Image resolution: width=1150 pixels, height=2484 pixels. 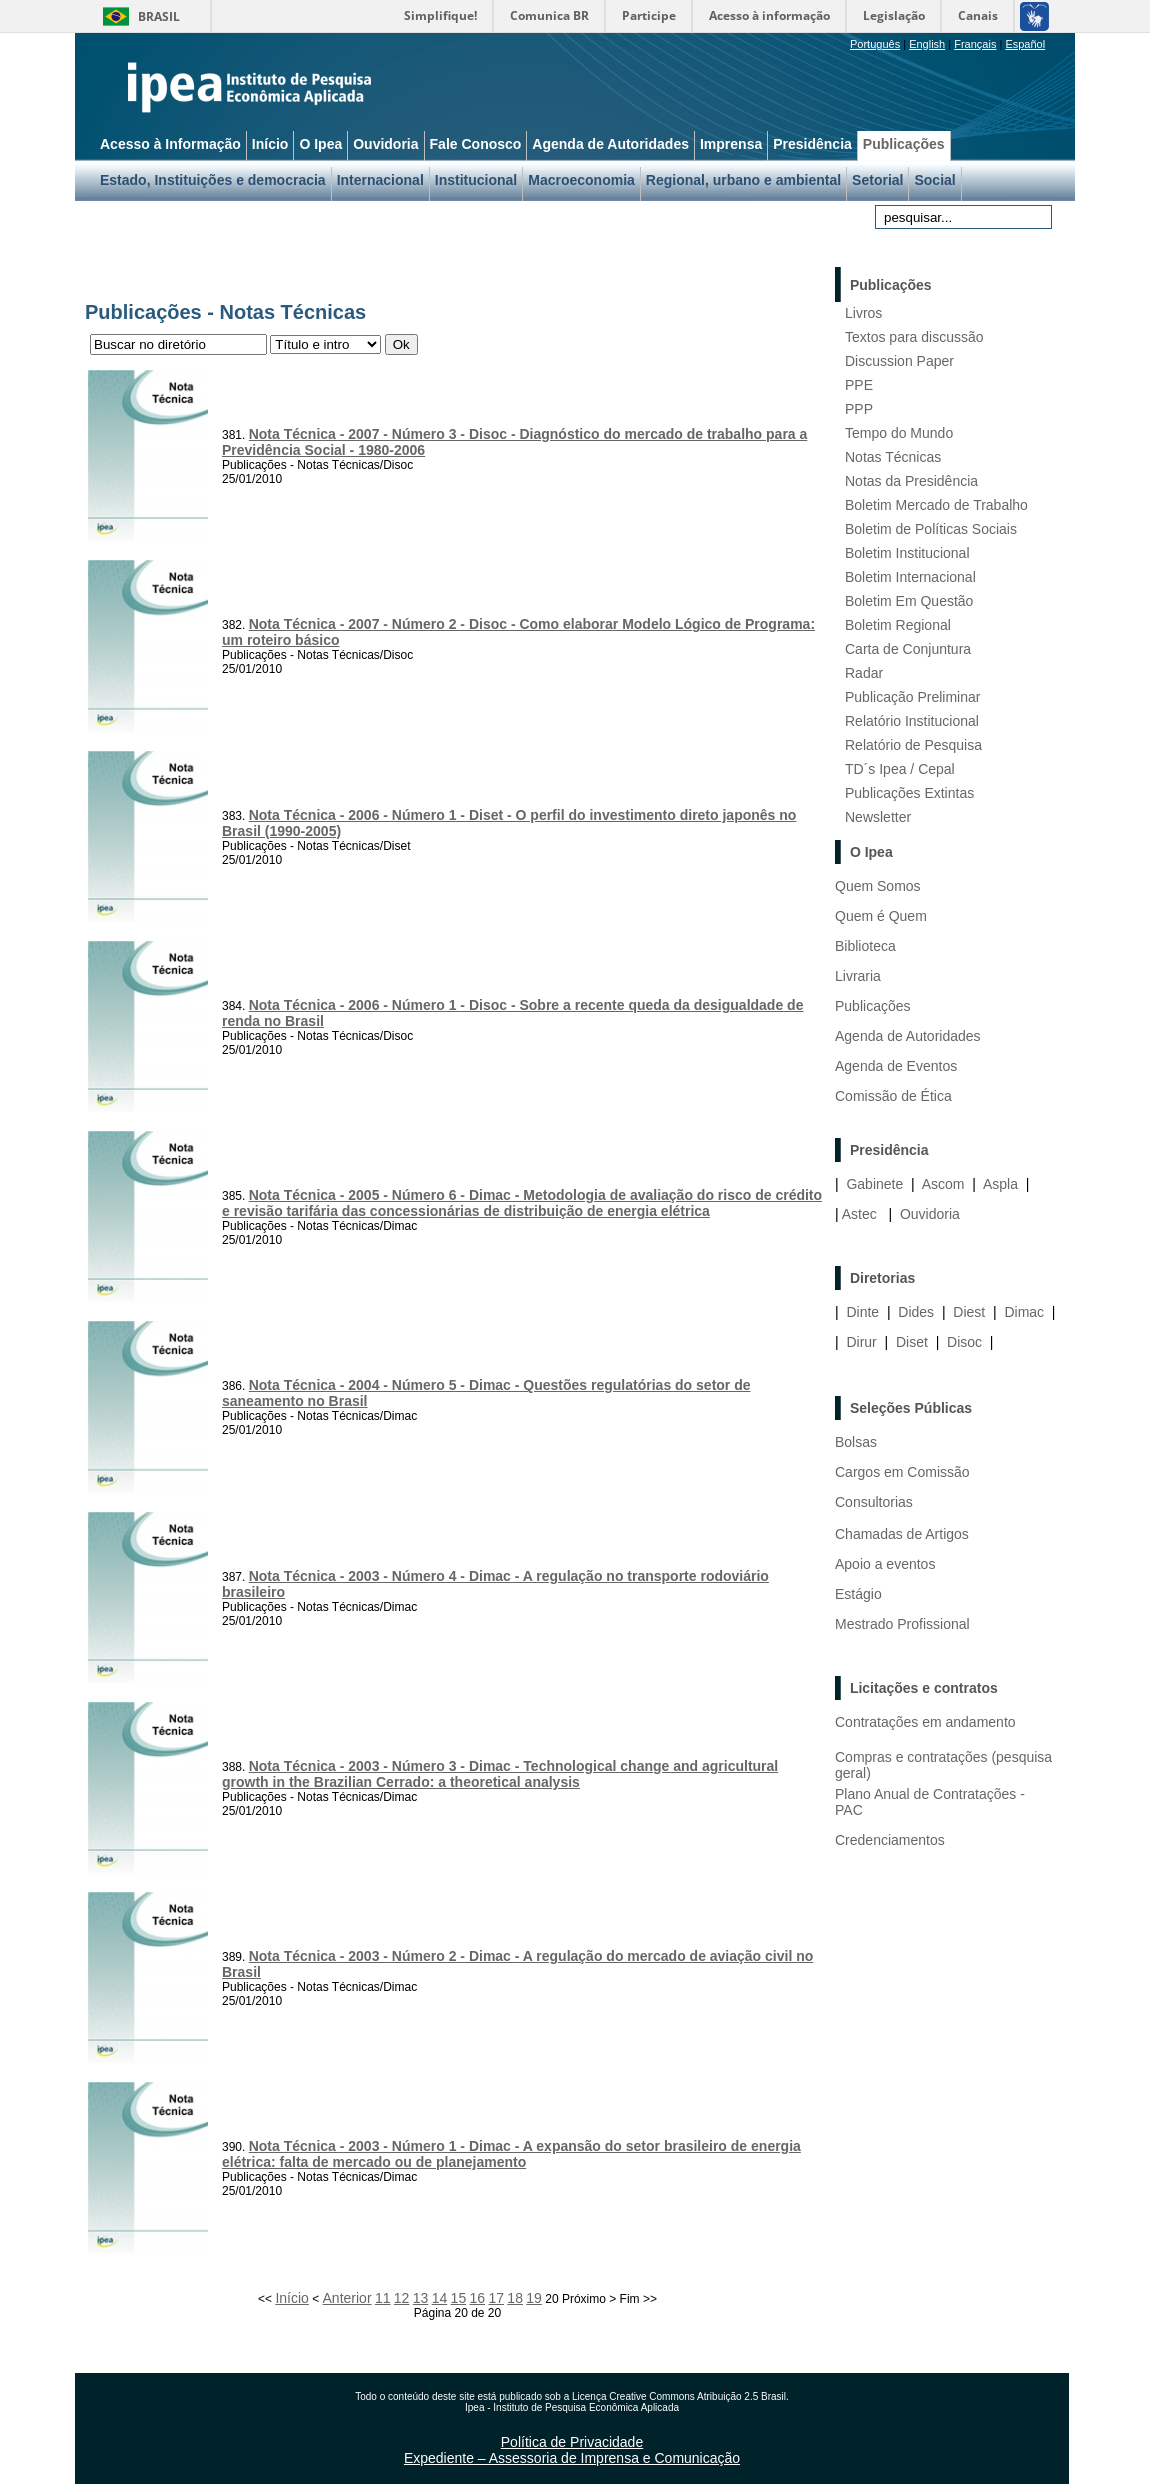 What do you see at coordinates (873, 1006) in the screenshot?
I see `Publicações` at bounding box center [873, 1006].